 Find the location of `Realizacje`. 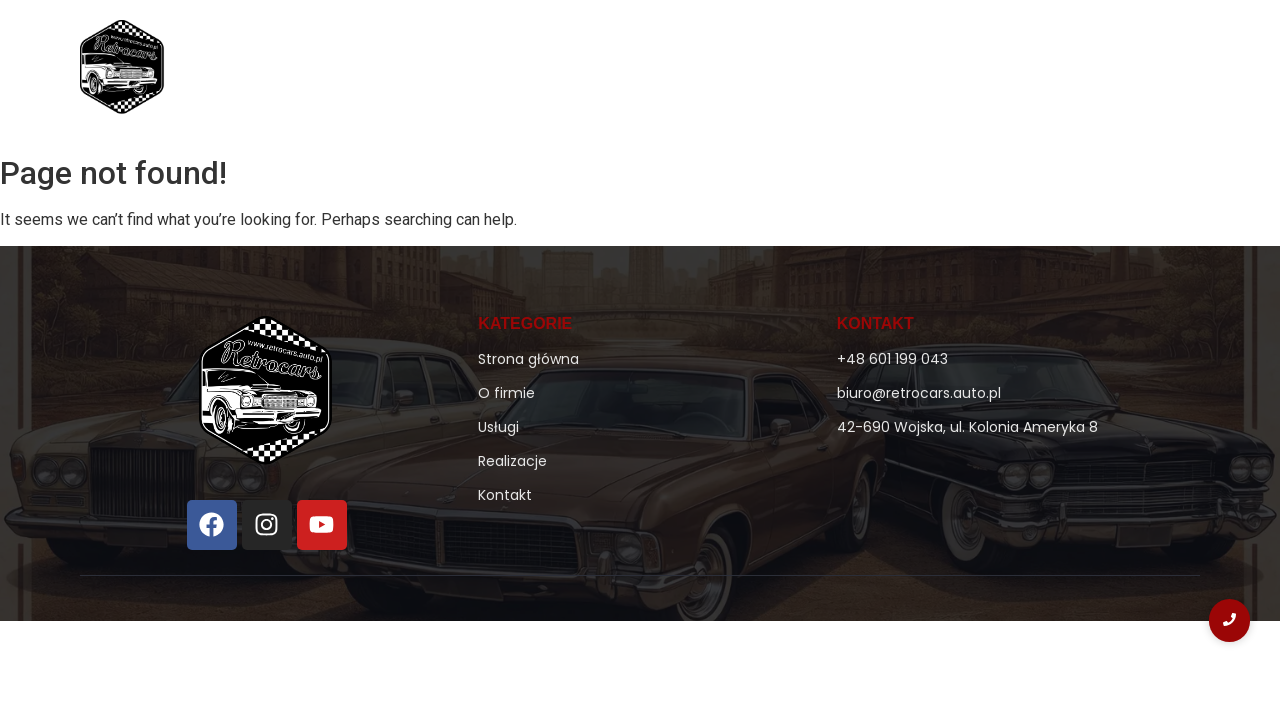

Realizacje is located at coordinates (964, 71).